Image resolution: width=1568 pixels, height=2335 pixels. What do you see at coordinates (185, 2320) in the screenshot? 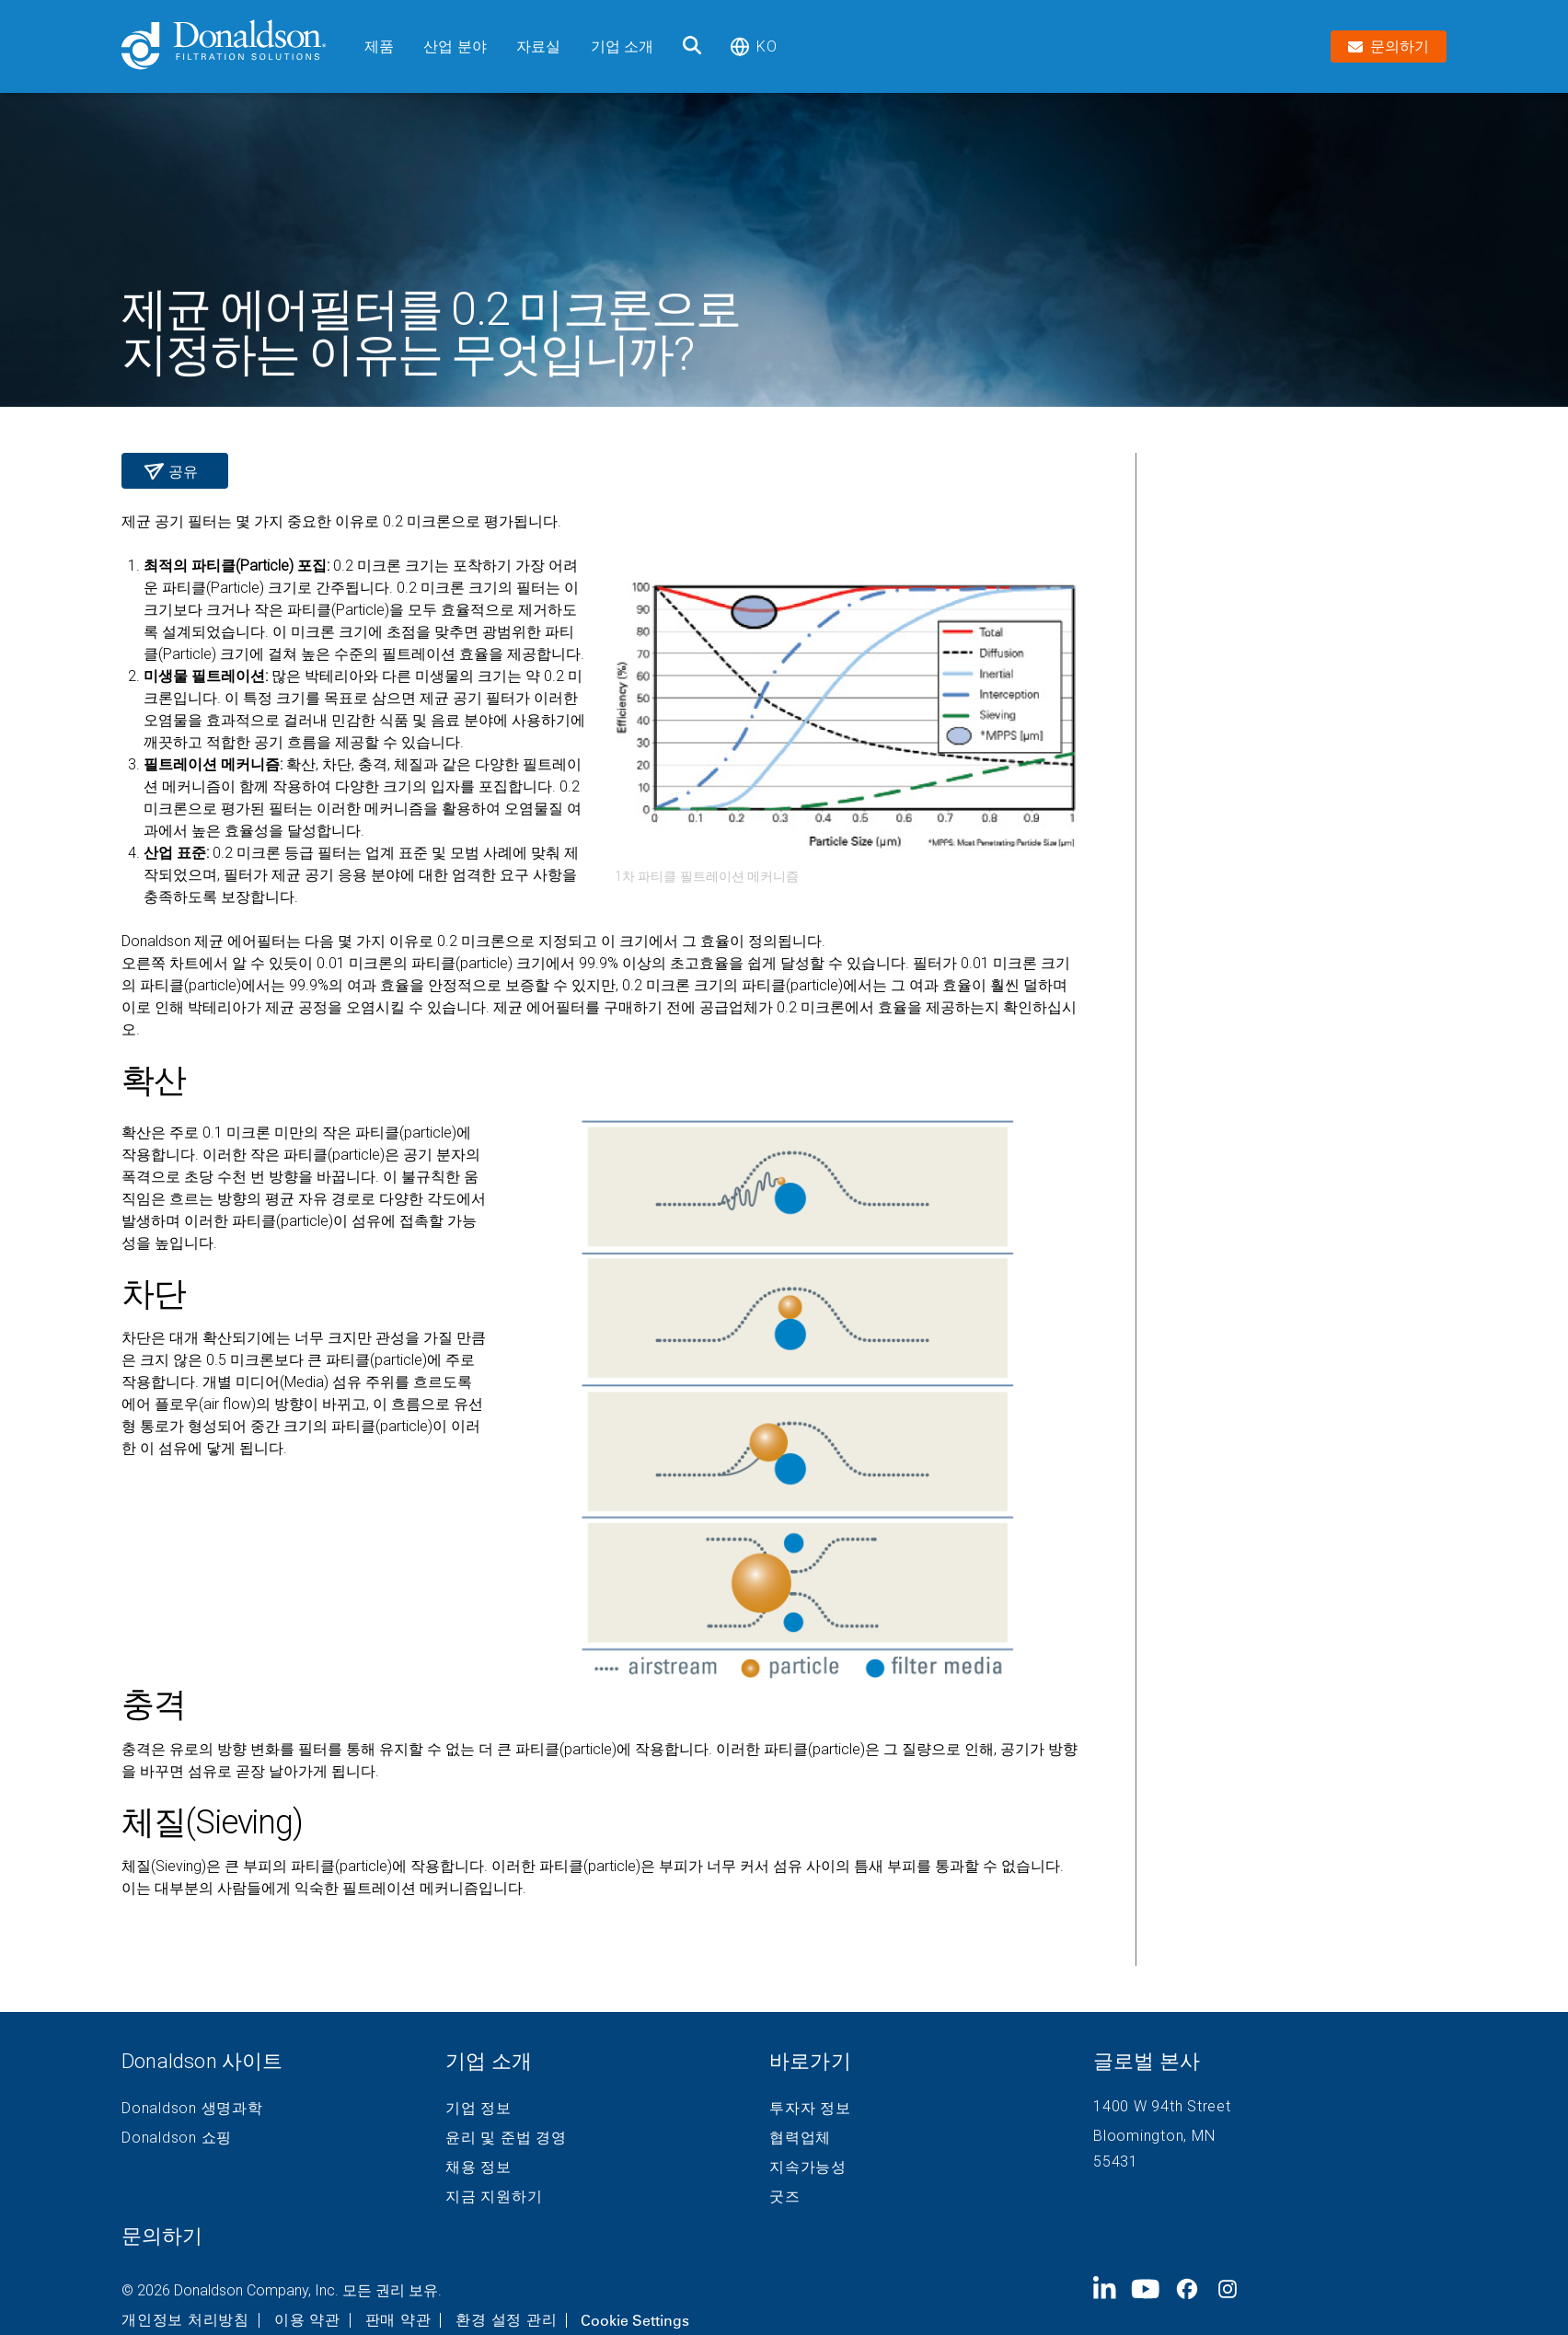
I see `개인정보 처리방침` at bounding box center [185, 2320].